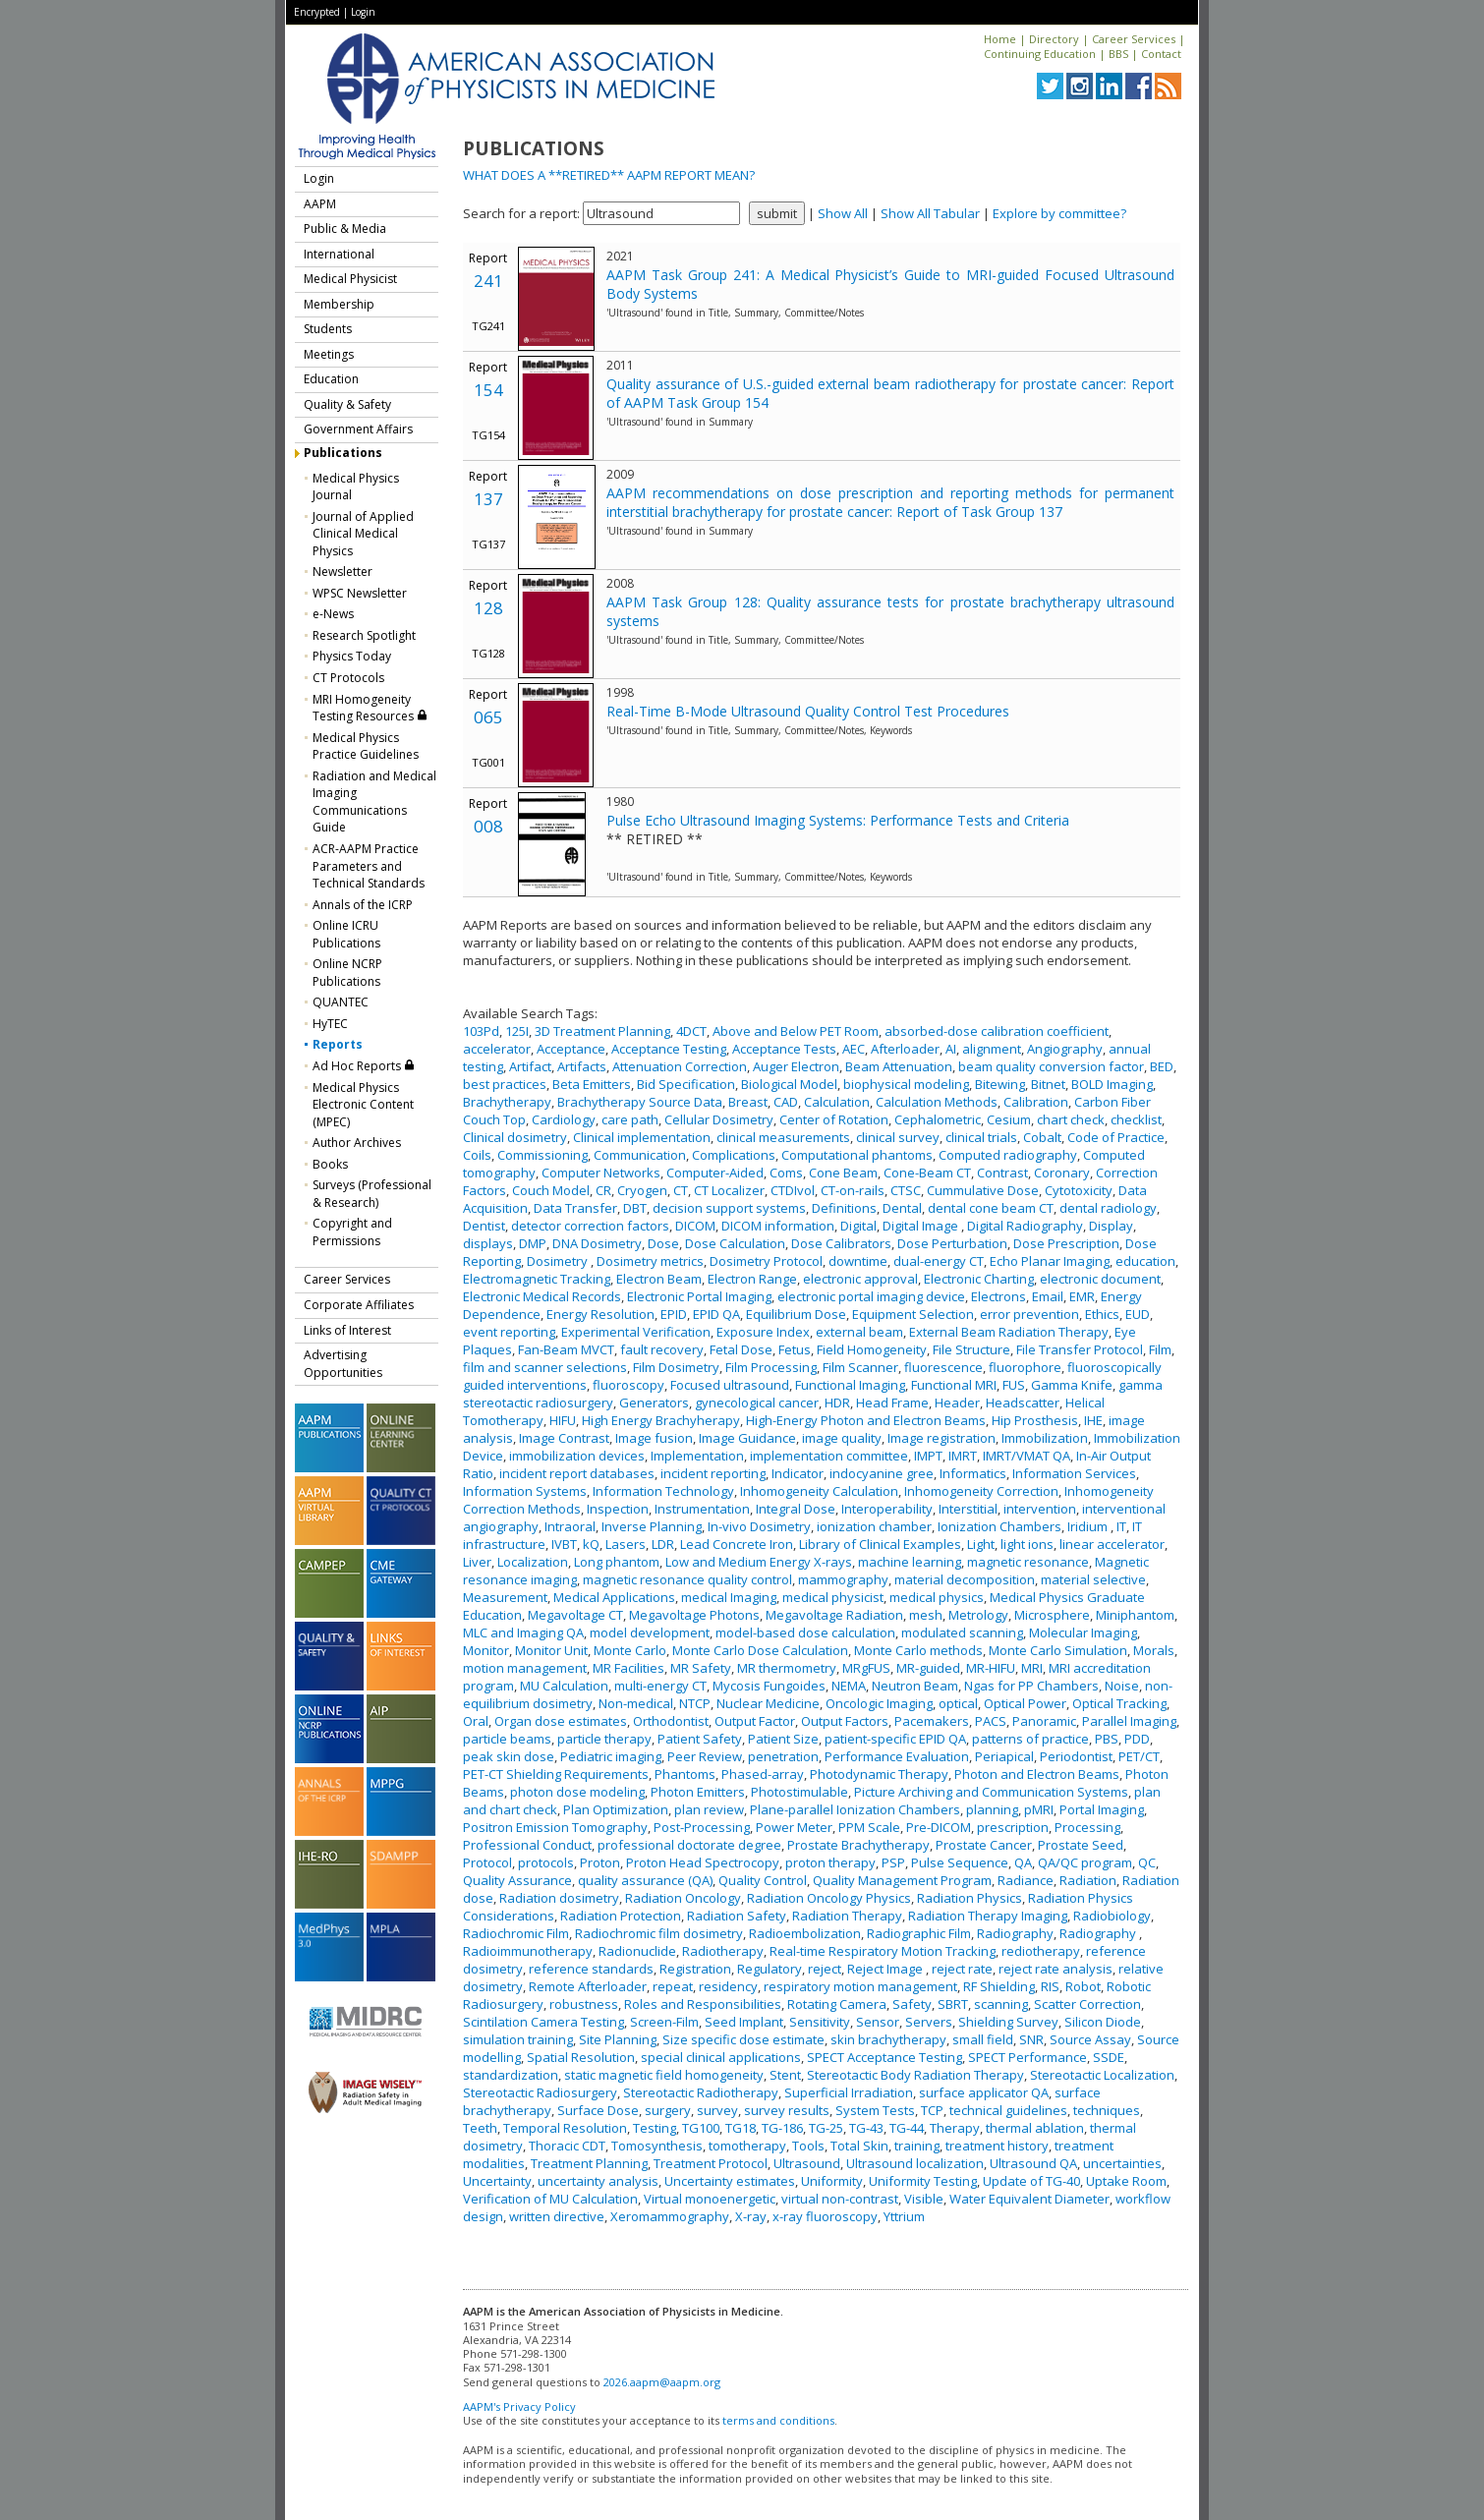 This screenshot has height=2520, width=1484. What do you see at coordinates (1040, 1951) in the screenshot?
I see `rediotherapy` at bounding box center [1040, 1951].